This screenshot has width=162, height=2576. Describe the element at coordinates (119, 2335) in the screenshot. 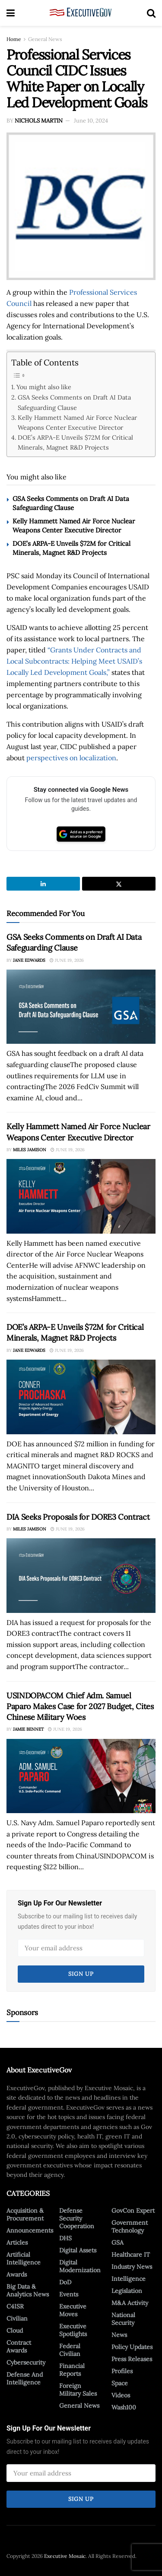

I see `News` at that location.